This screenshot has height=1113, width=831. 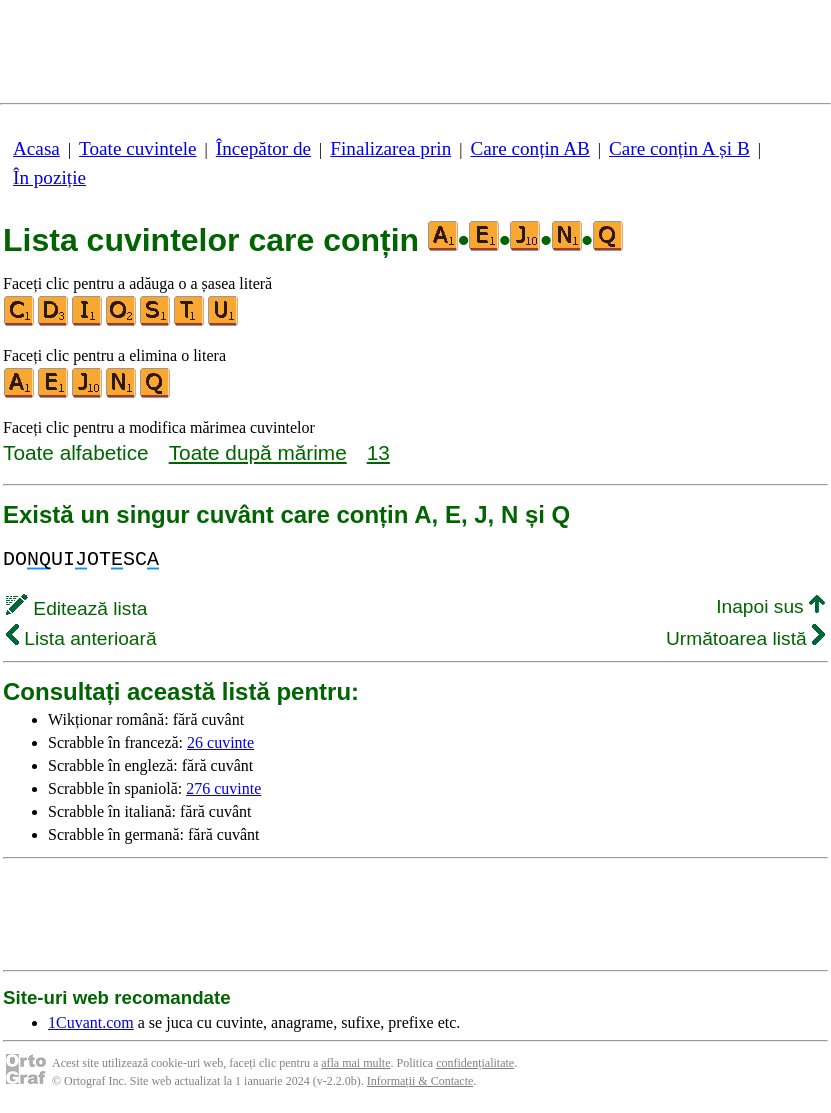 I want to click on Următoarea listă, so click(x=745, y=638).